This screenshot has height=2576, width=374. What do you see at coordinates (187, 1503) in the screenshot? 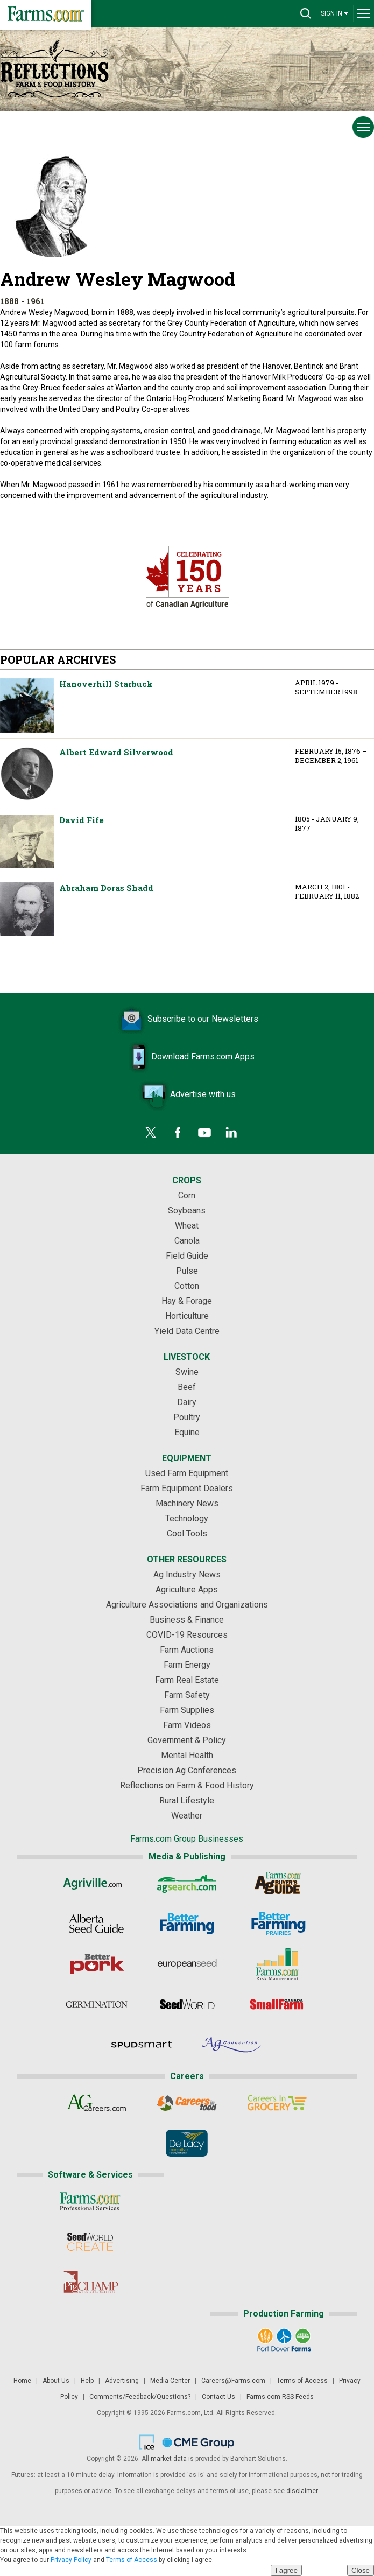
I see `Machinery News` at bounding box center [187, 1503].